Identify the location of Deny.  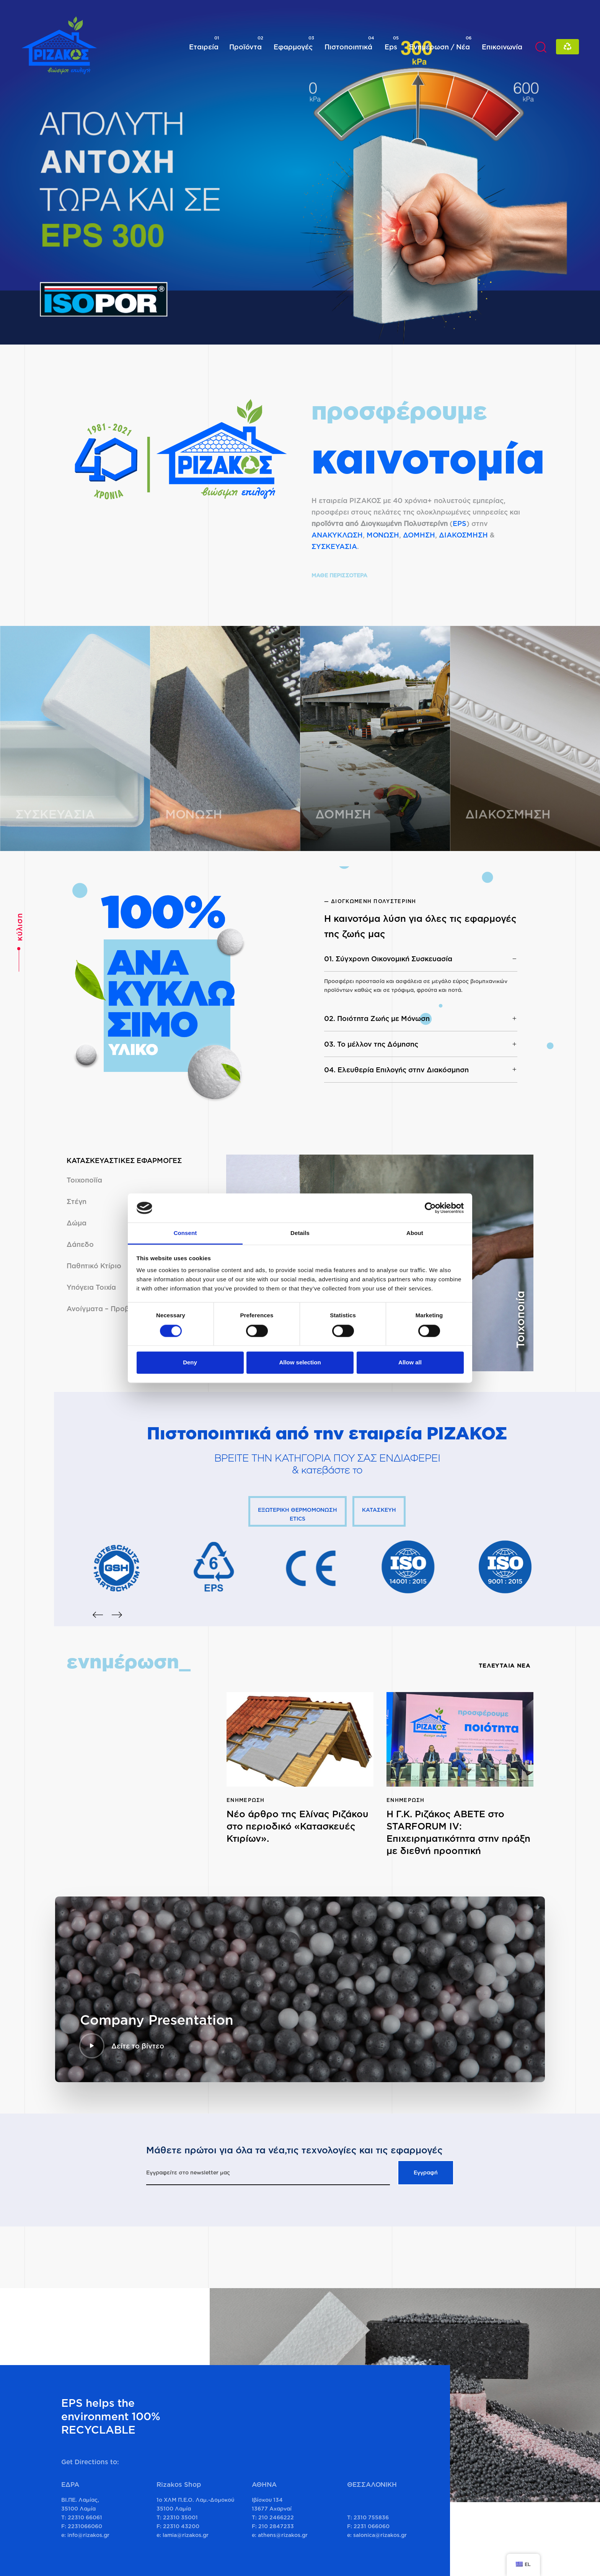
(190, 1362).